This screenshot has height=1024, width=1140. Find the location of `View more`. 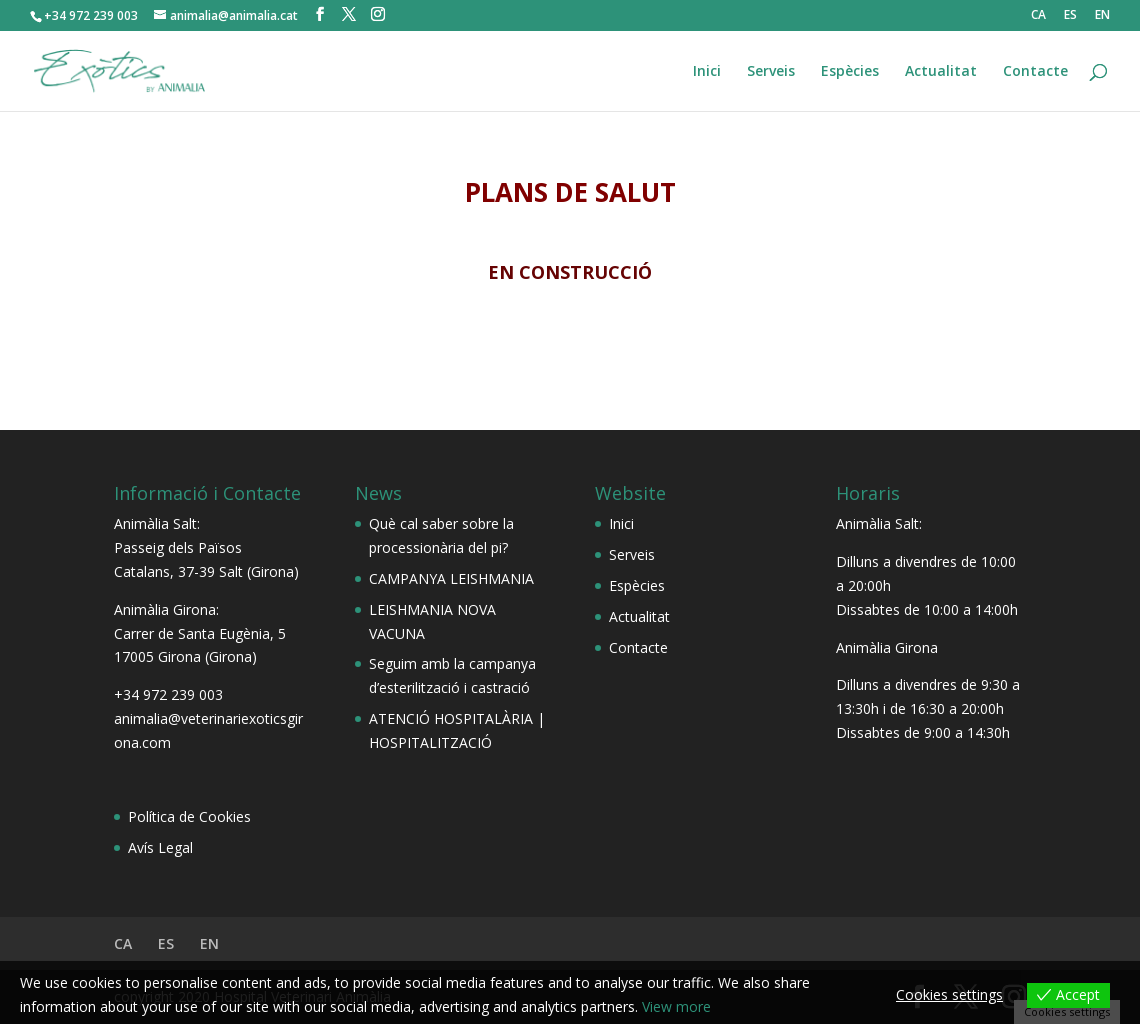

View more is located at coordinates (676, 1006).